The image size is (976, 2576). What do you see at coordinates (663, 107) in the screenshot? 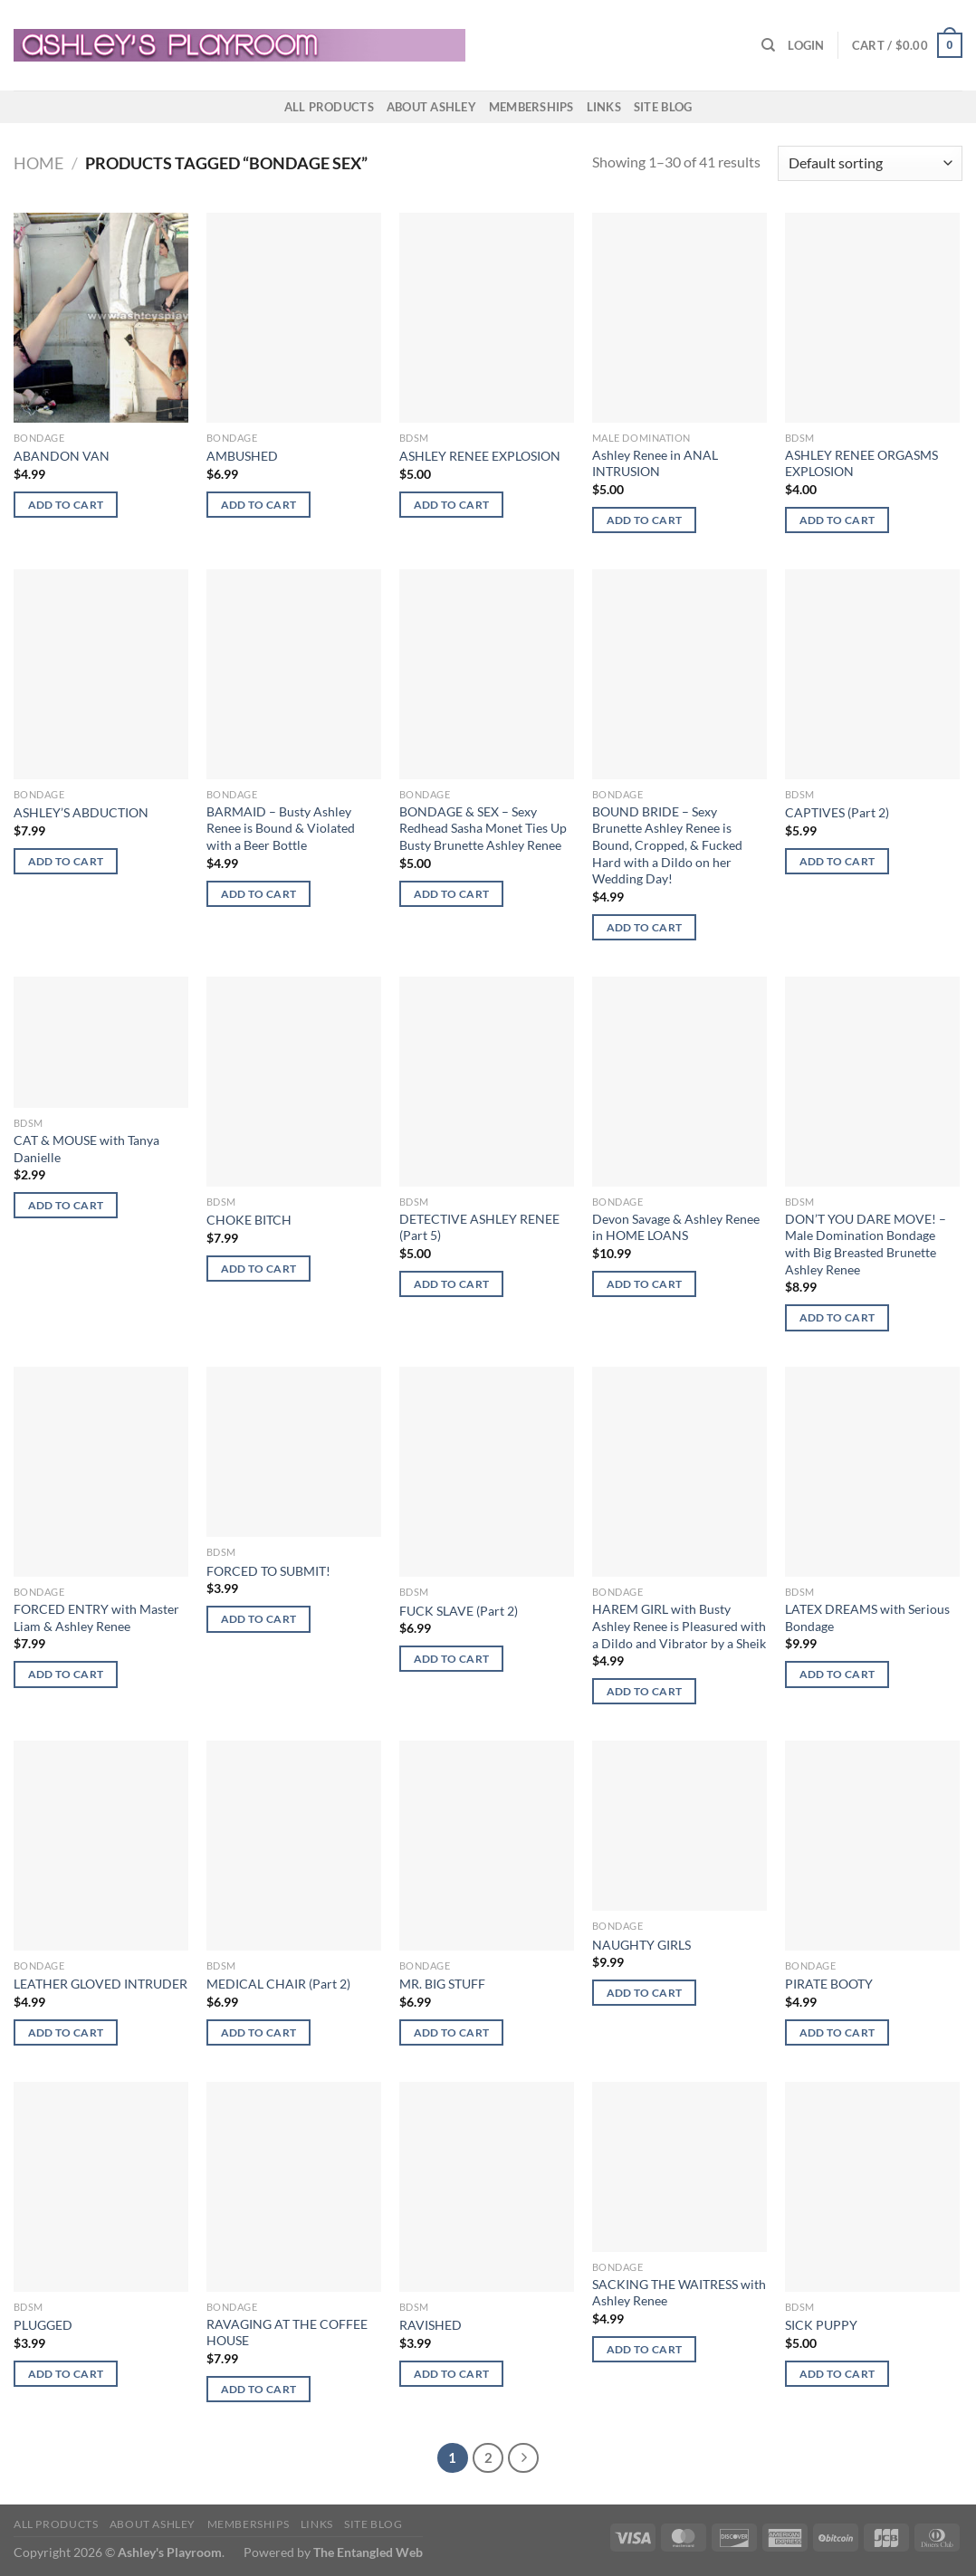
I see `Site Blog` at bounding box center [663, 107].